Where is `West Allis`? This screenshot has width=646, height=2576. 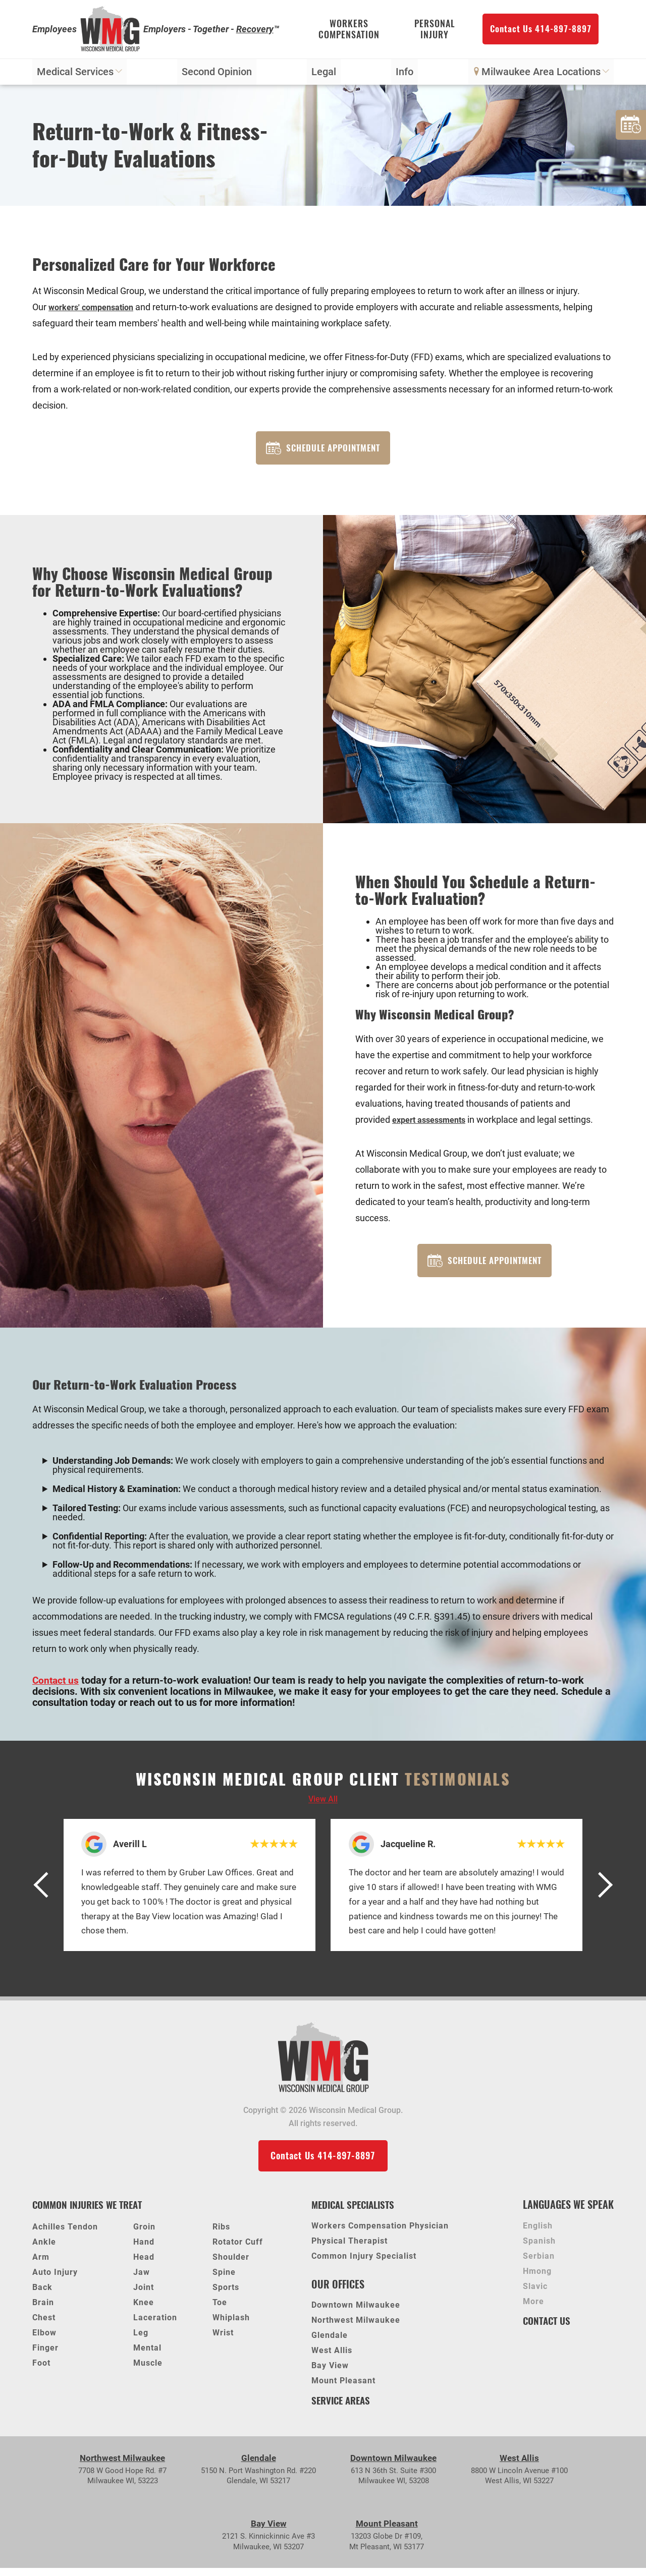
West Allis is located at coordinates (331, 2359).